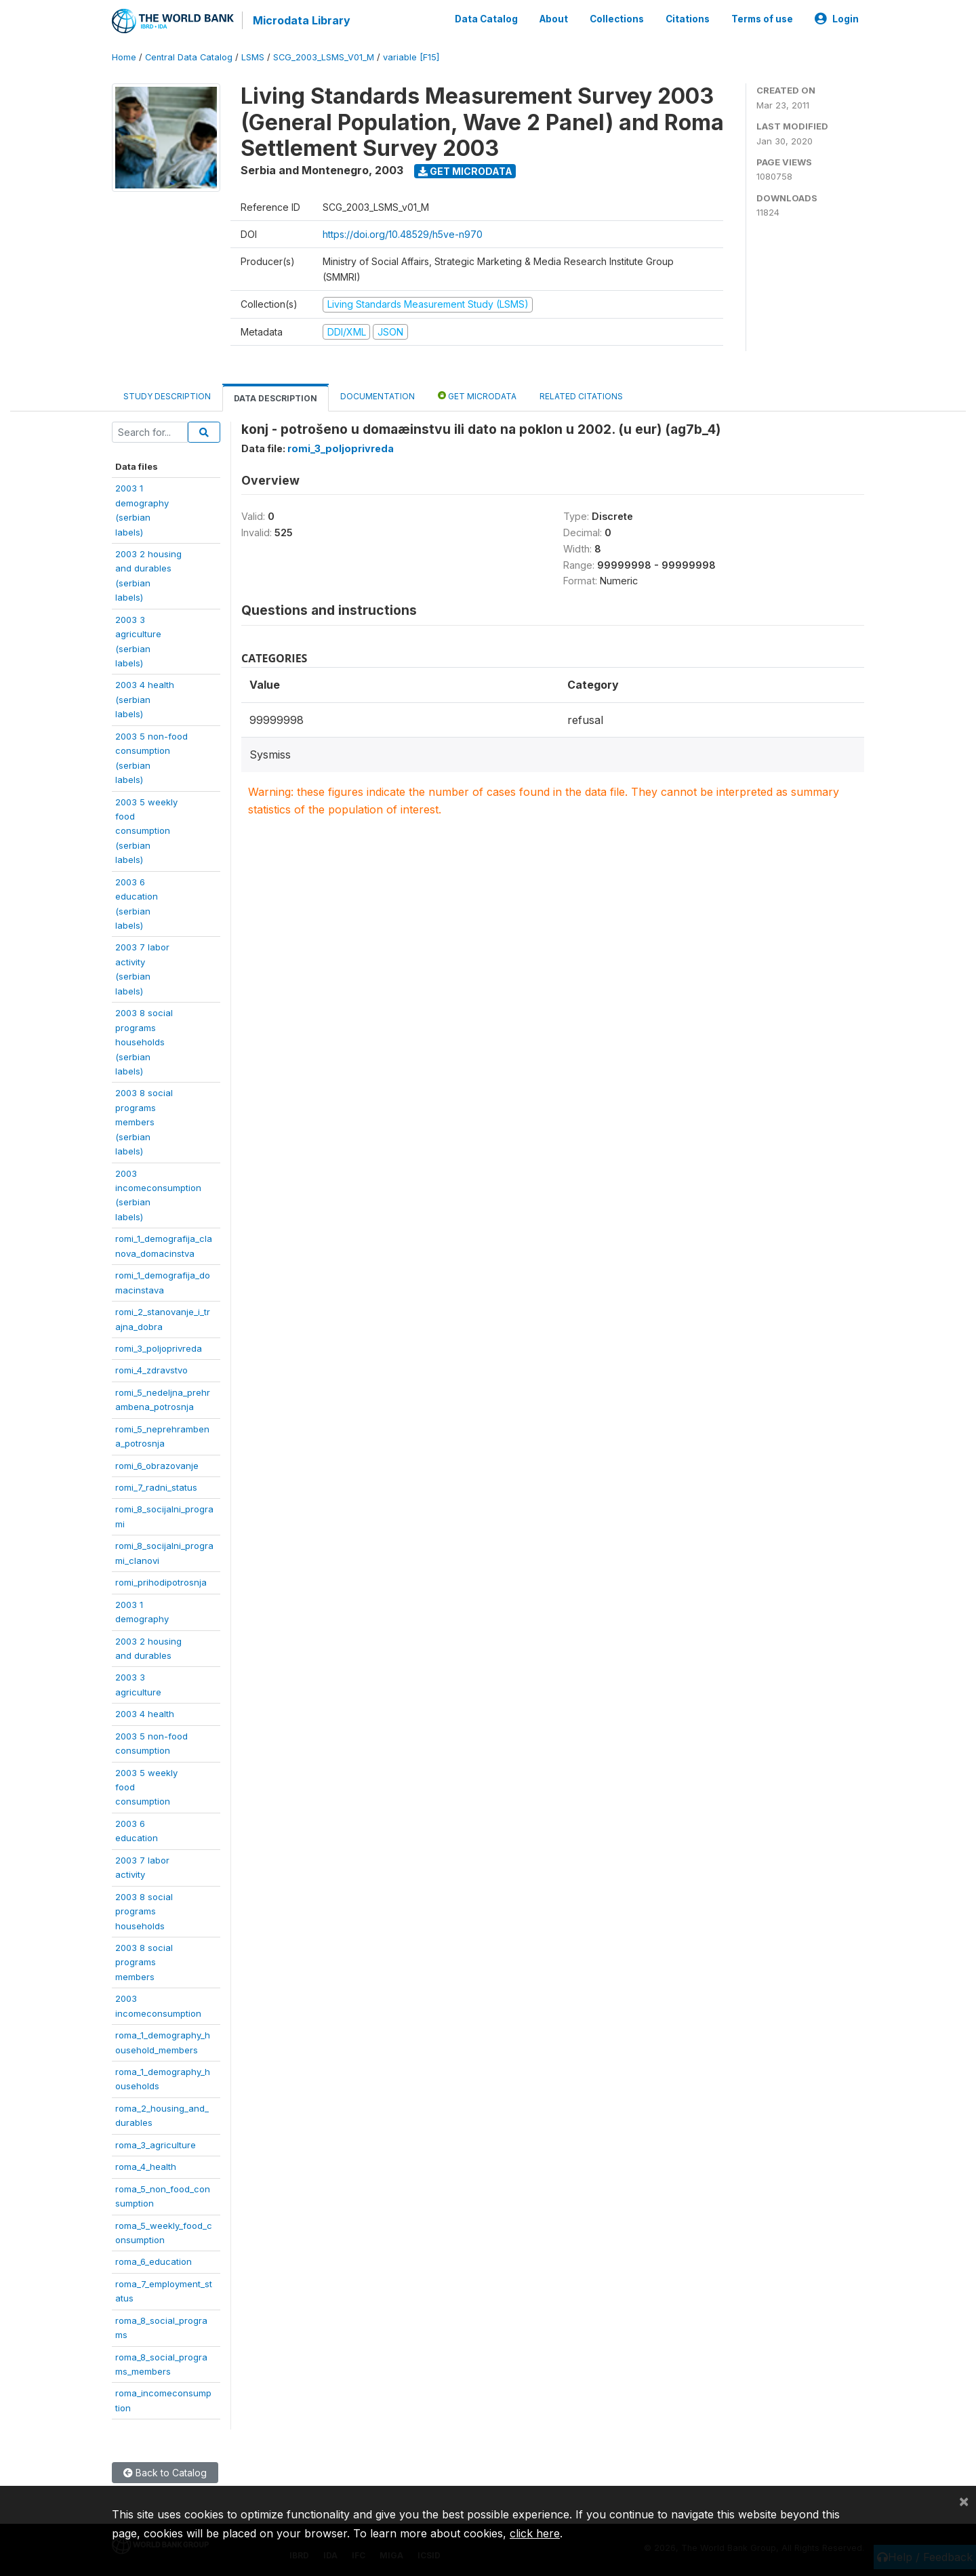  Describe the element at coordinates (167, 396) in the screenshot. I see `Study Description [tab]` at that location.